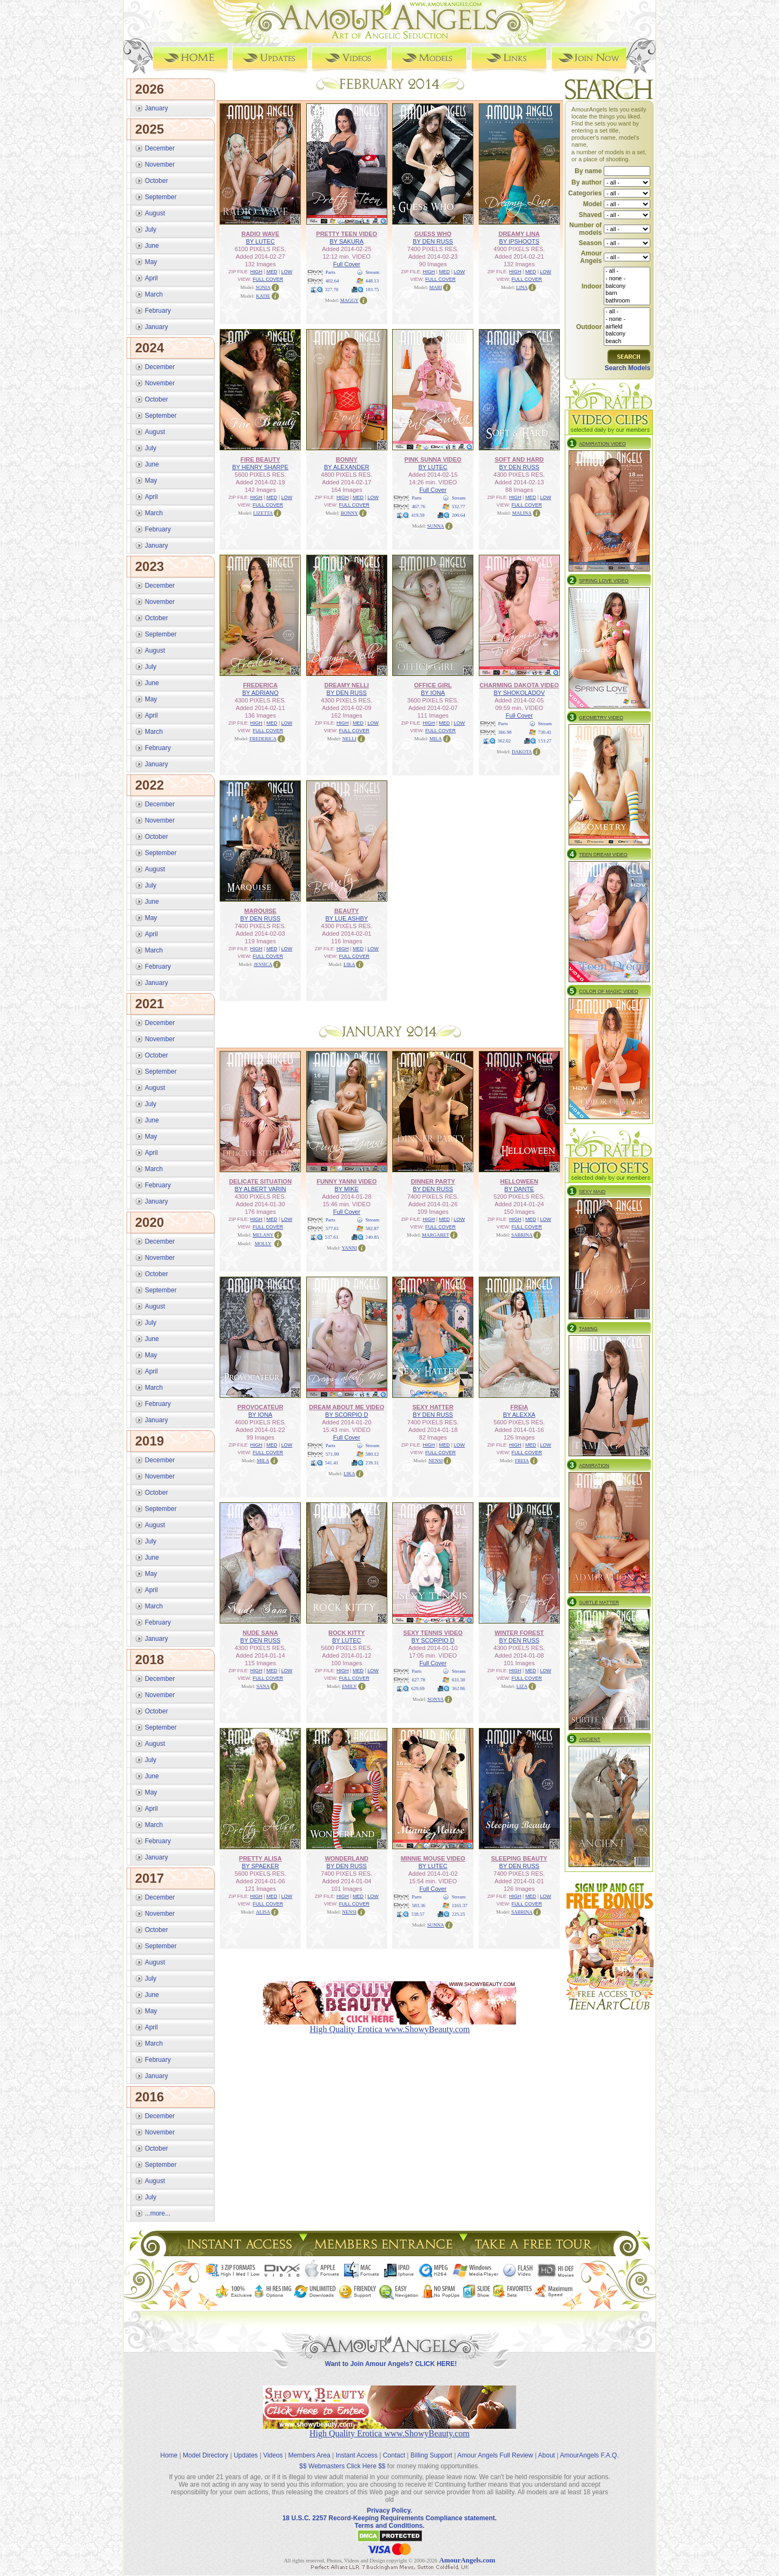 The height and width of the screenshot is (2576, 779). What do you see at coordinates (156, 107) in the screenshot?
I see `January` at bounding box center [156, 107].